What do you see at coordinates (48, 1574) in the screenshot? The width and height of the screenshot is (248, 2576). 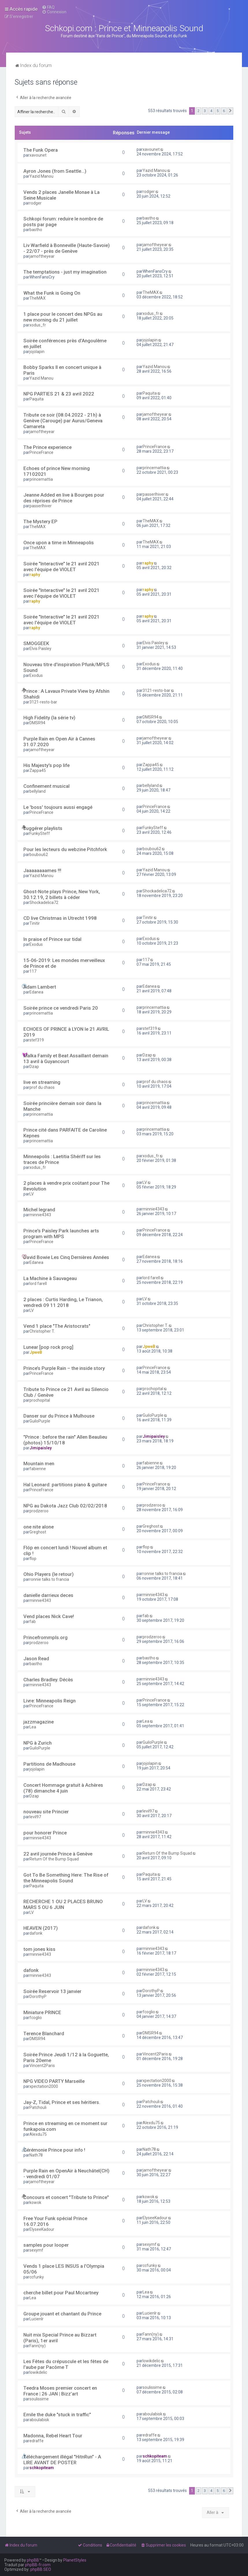 I see `Ohio Players (le retour)` at bounding box center [48, 1574].